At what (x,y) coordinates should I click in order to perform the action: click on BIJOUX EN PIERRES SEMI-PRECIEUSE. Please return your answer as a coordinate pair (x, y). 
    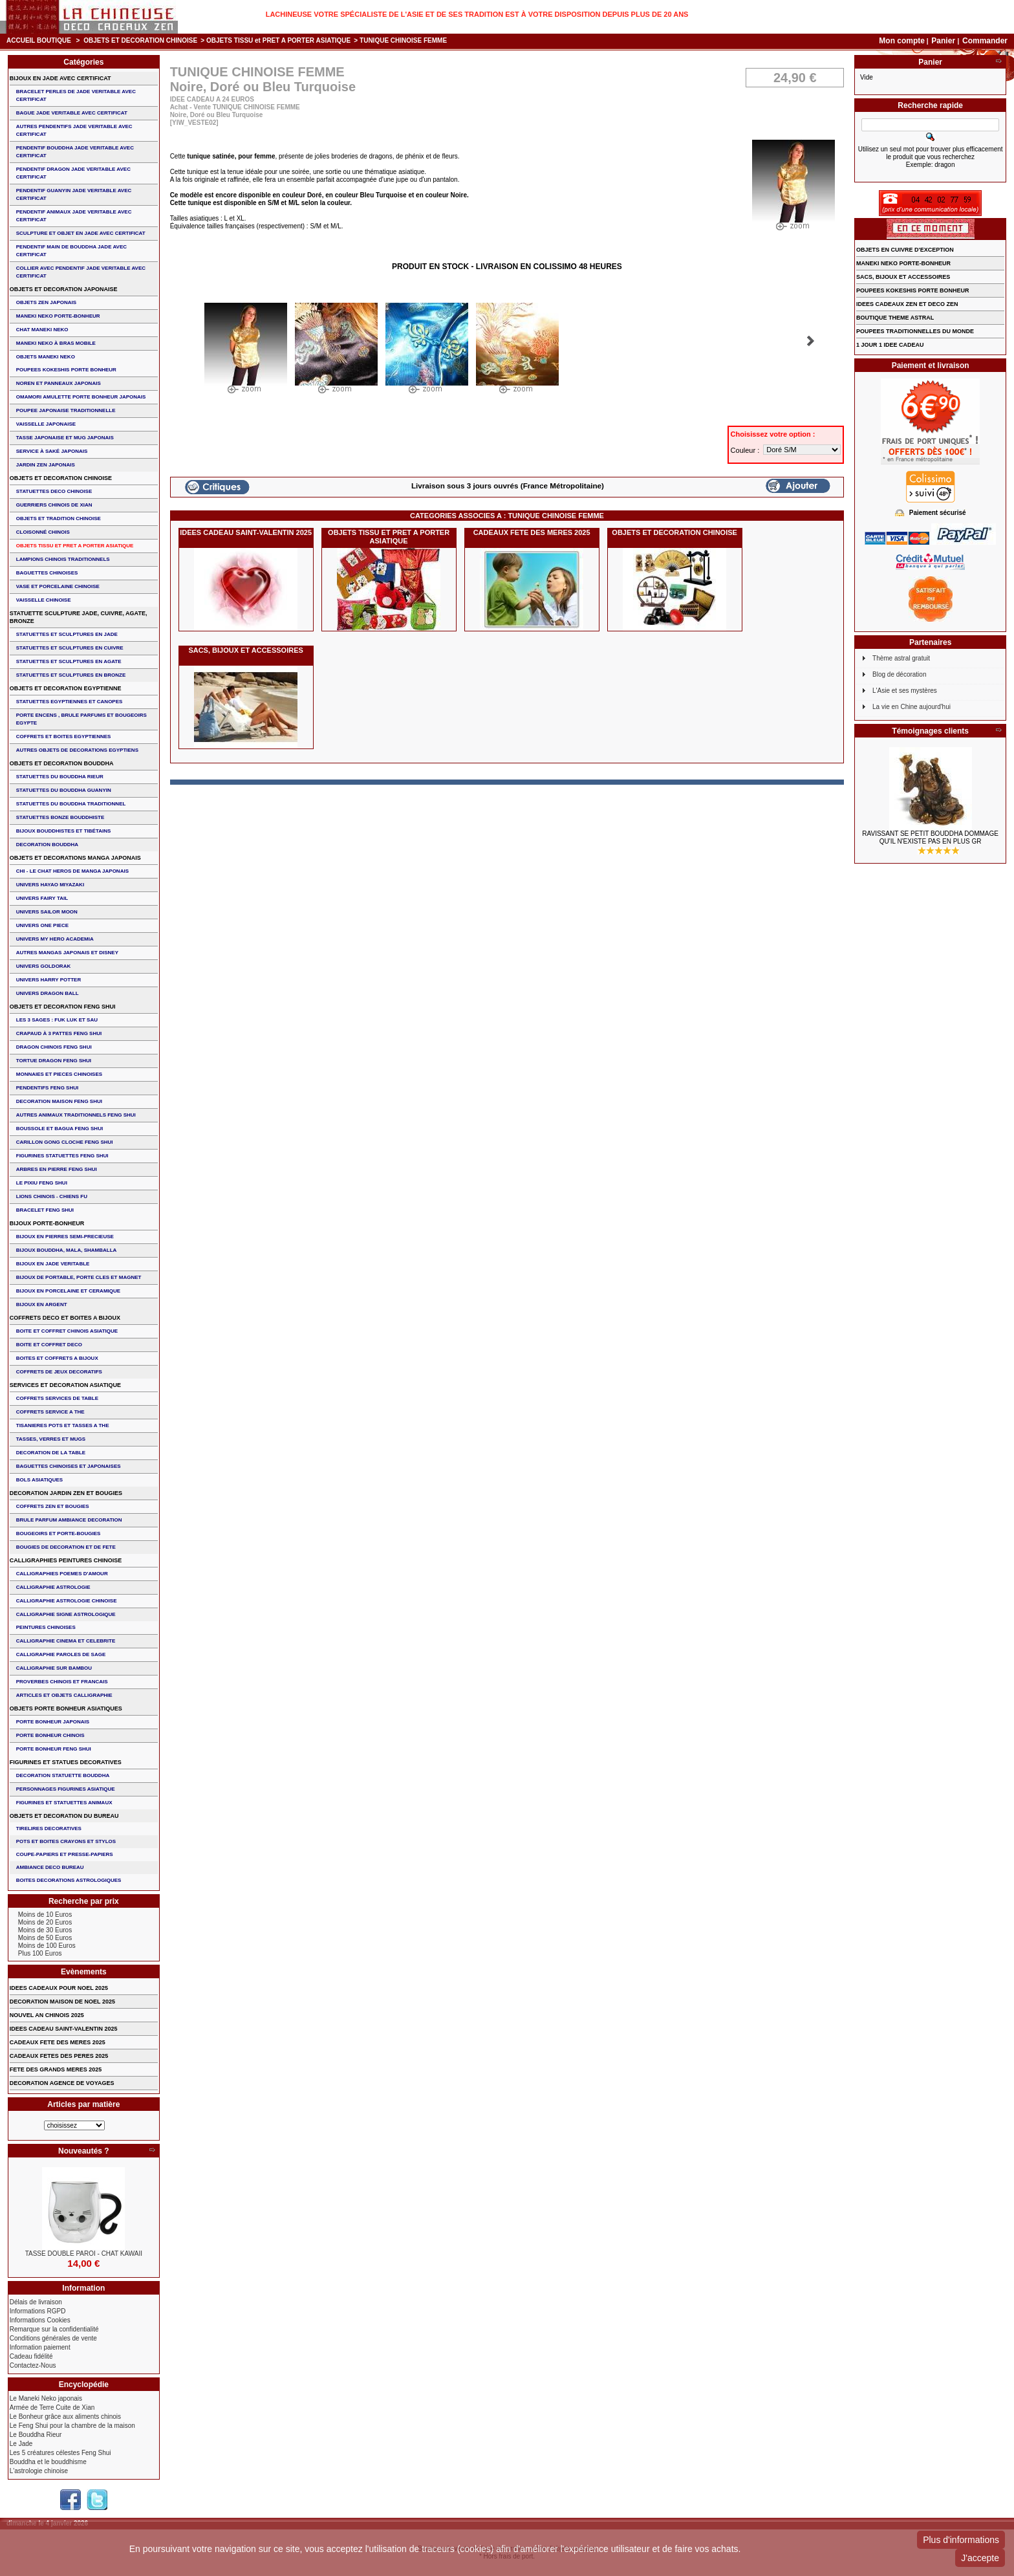
    Looking at the image, I should click on (65, 1236).